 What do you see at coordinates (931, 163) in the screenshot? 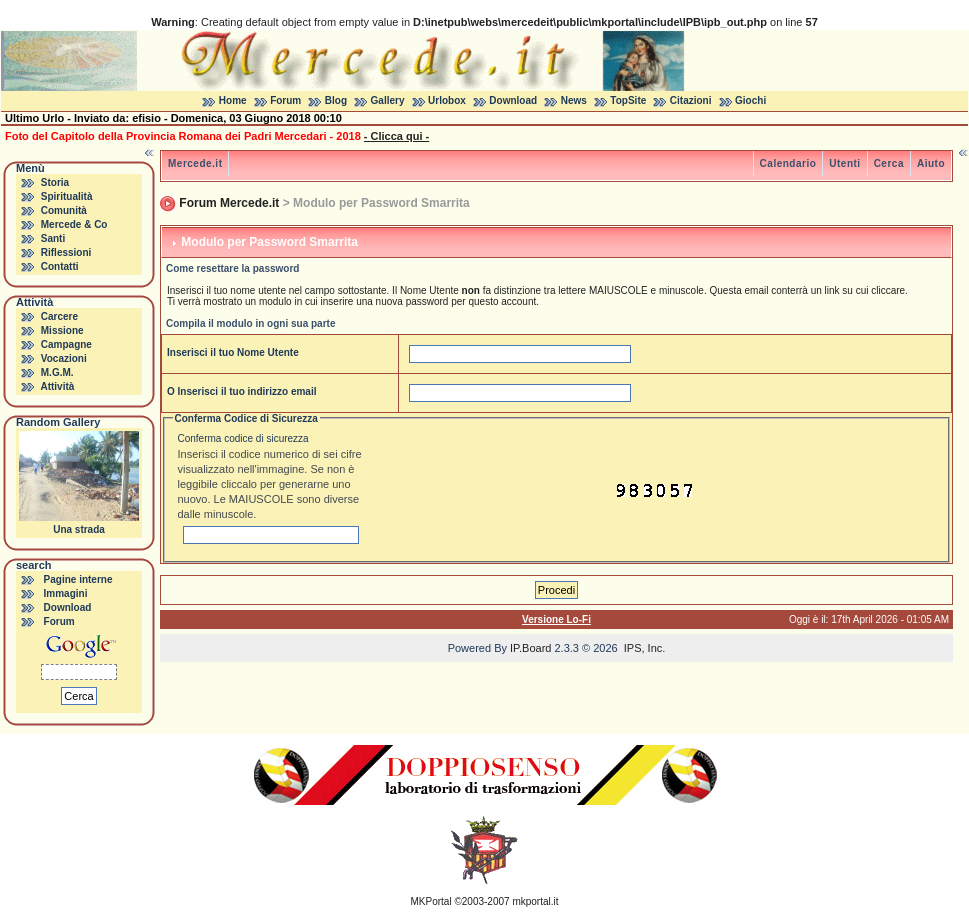
I see `Aiuto` at bounding box center [931, 163].